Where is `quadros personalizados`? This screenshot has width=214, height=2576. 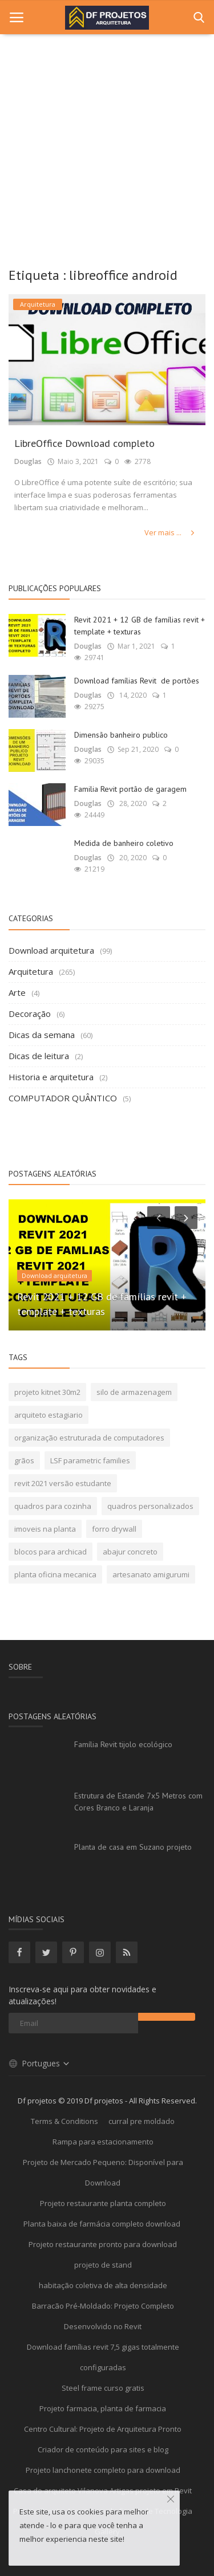 quadros personalizados is located at coordinates (150, 1506).